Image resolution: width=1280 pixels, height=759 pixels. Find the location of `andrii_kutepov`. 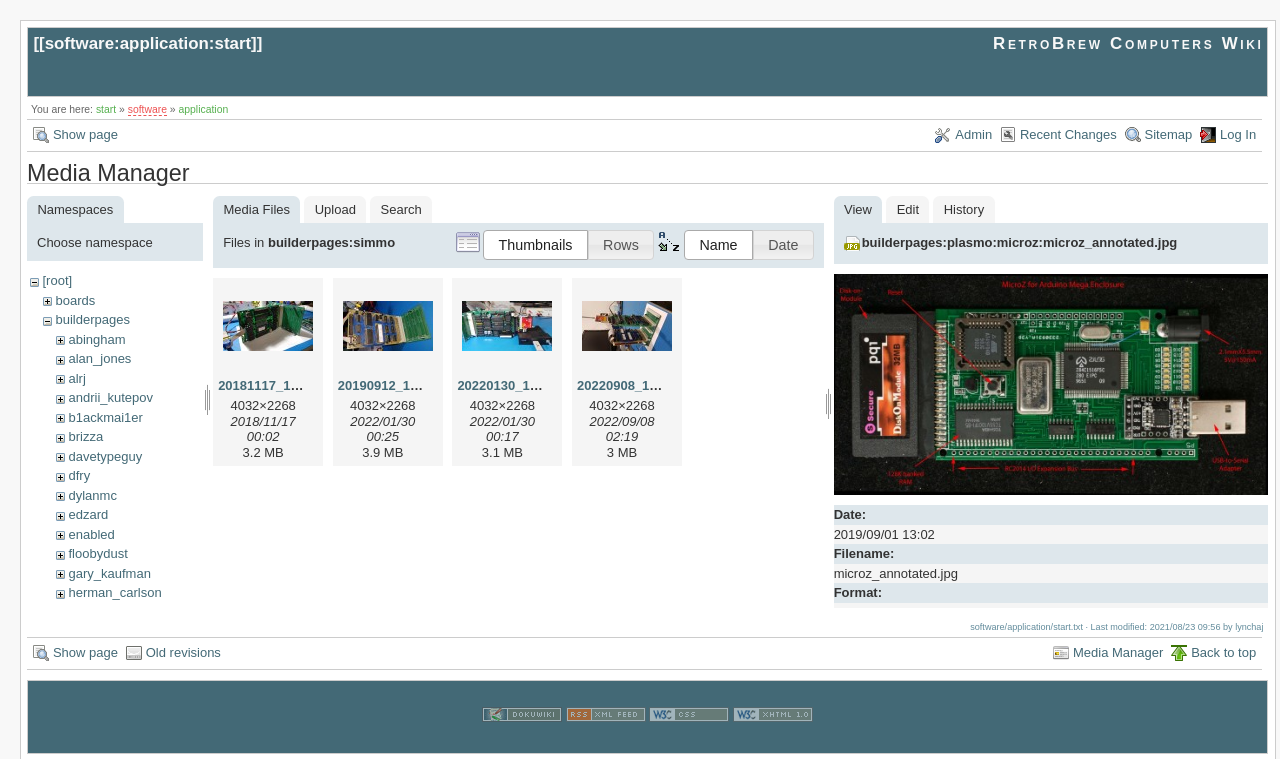

andrii_kutepov is located at coordinates (110, 397).